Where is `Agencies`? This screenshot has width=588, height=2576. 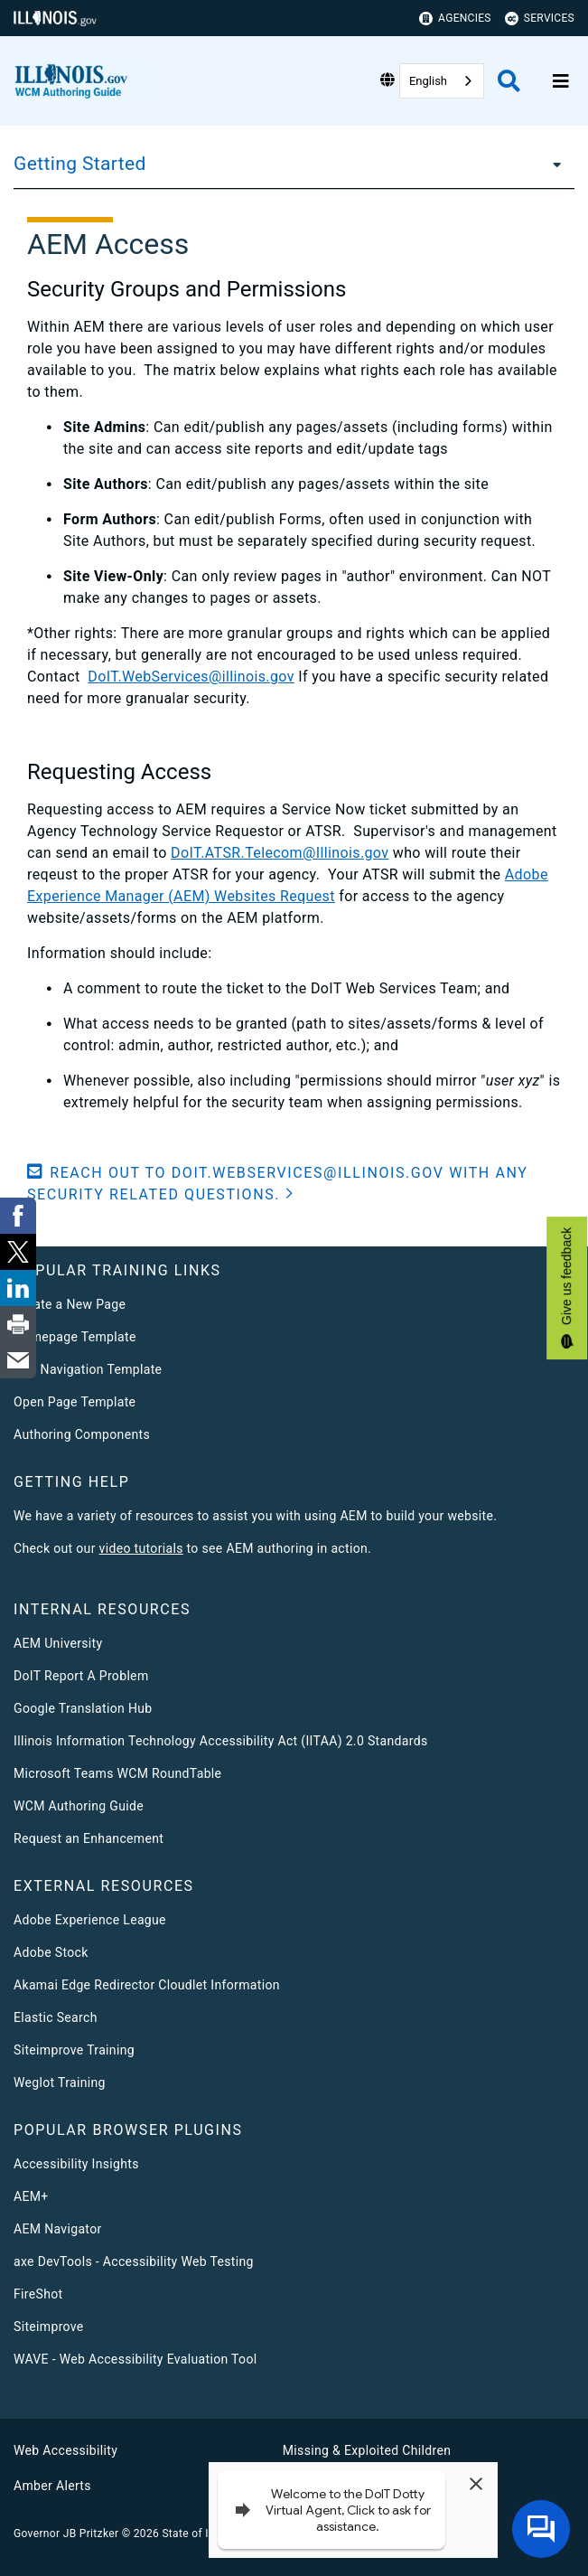
Agencies is located at coordinates (455, 18).